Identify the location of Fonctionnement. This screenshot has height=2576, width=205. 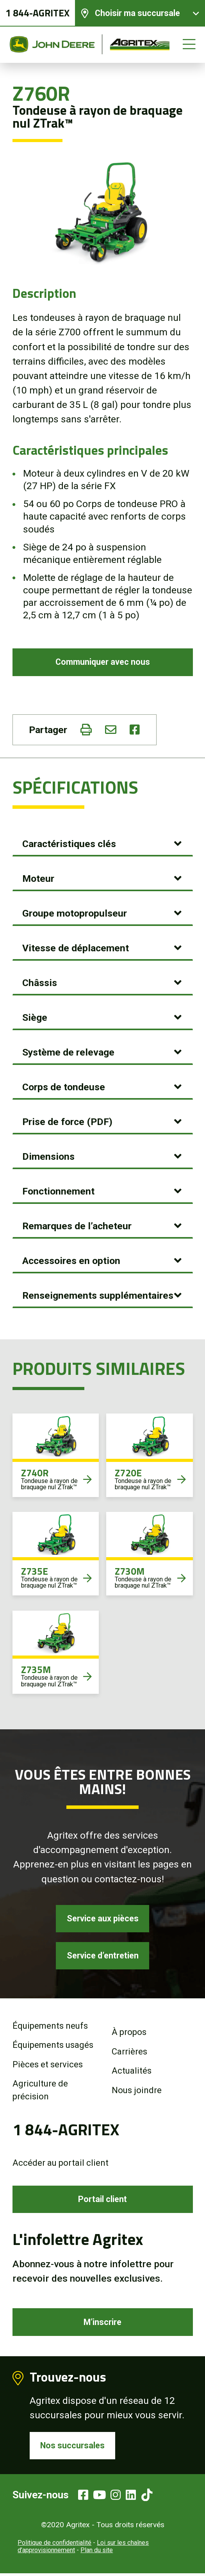
(58, 1191).